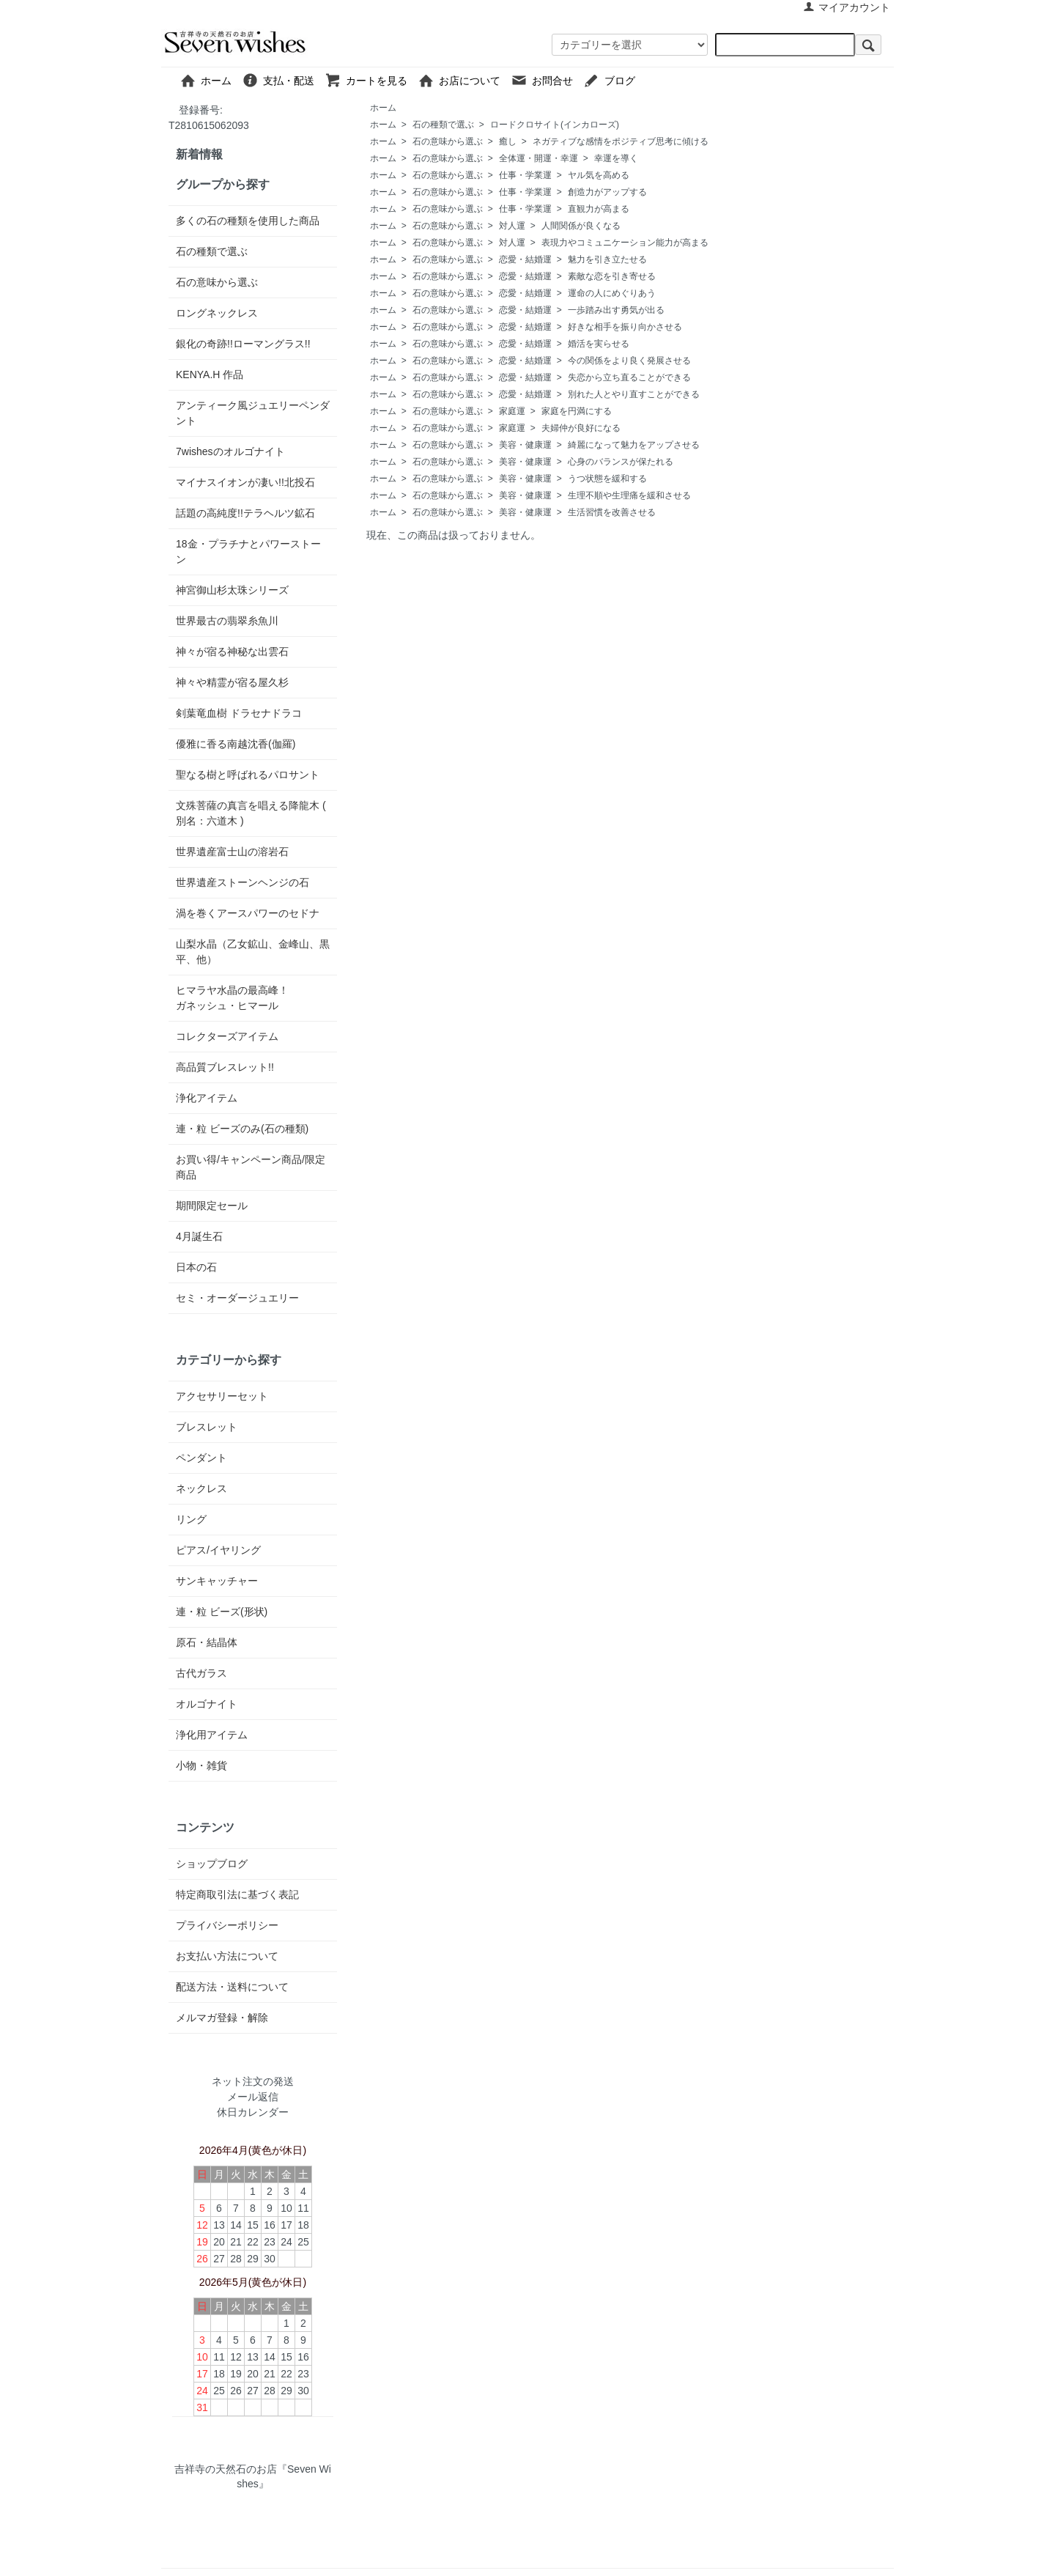 The image size is (1055, 2576). Describe the element at coordinates (212, 1205) in the screenshot. I see `期間限定セール` at that location.